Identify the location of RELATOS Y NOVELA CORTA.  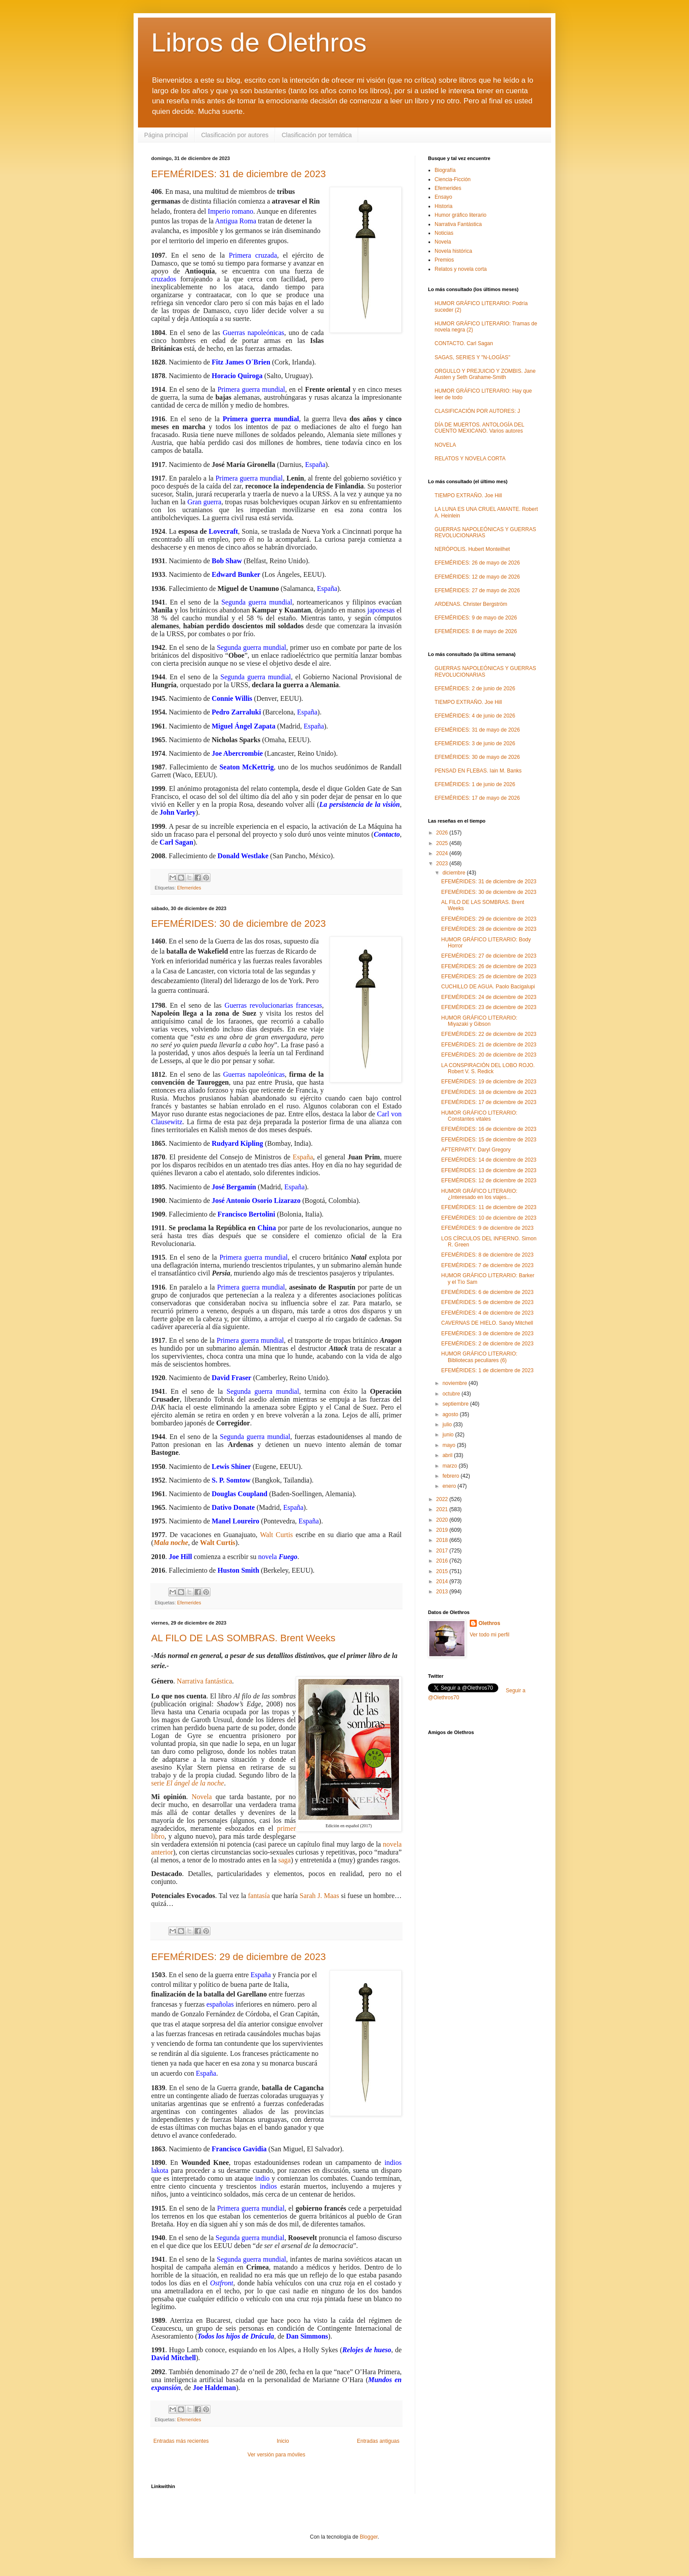
(470, 458).